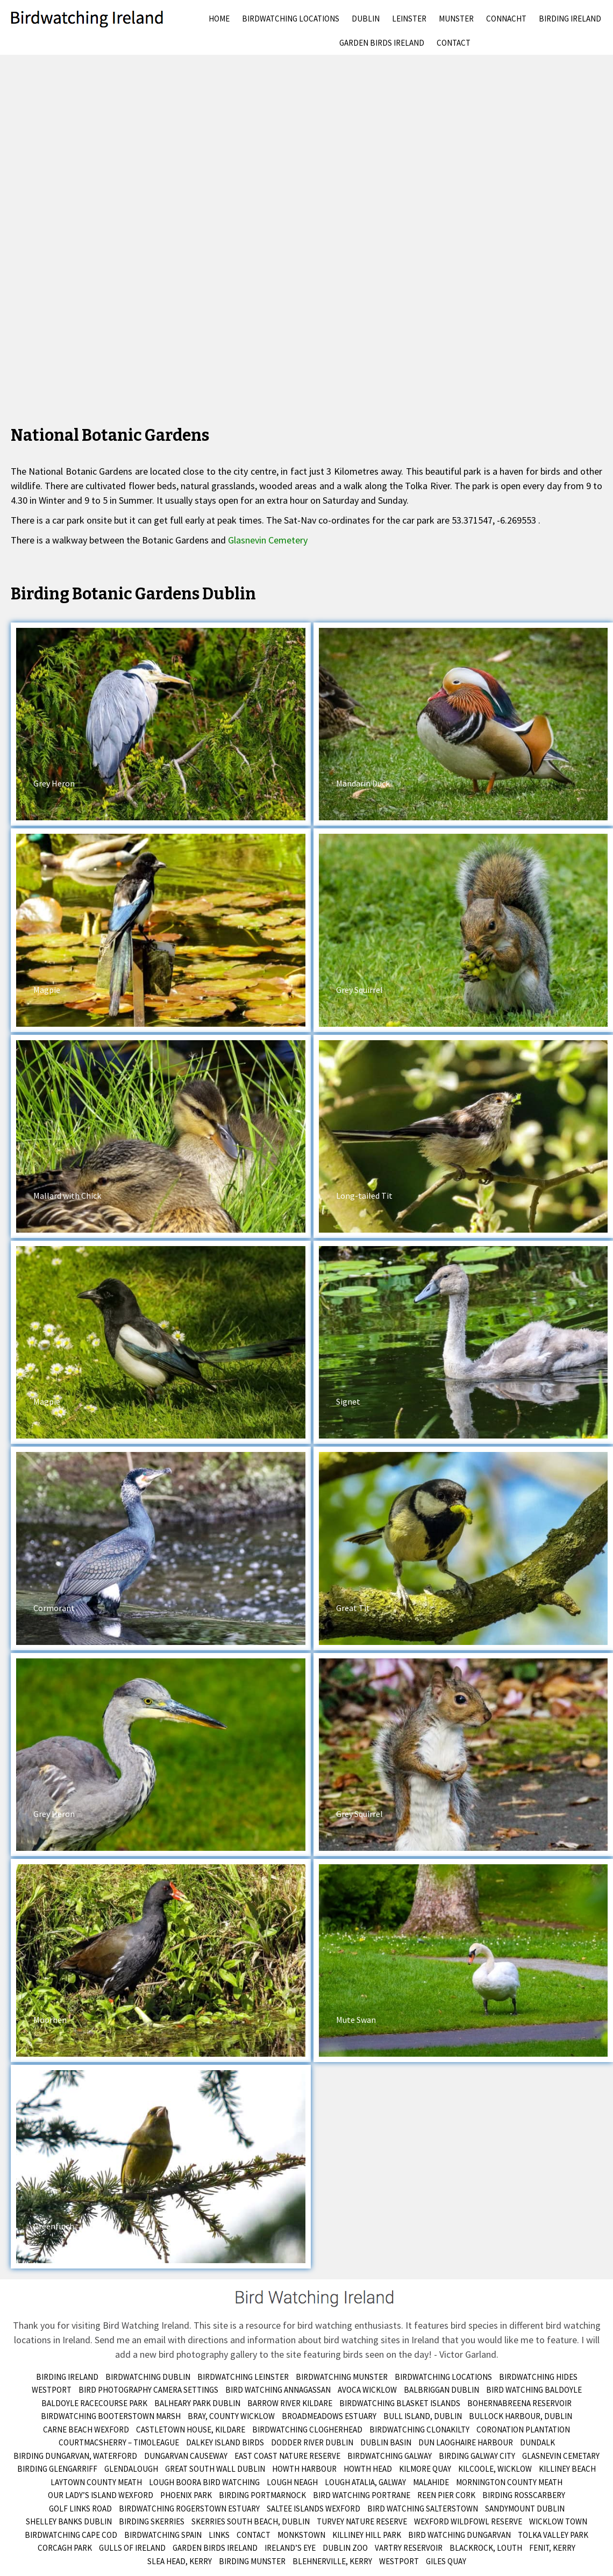  What do you see at coordinates (204, 2482) in the screenshot?
I see `Lough Boora Bird Watching` at bounding box center [204, 2482].